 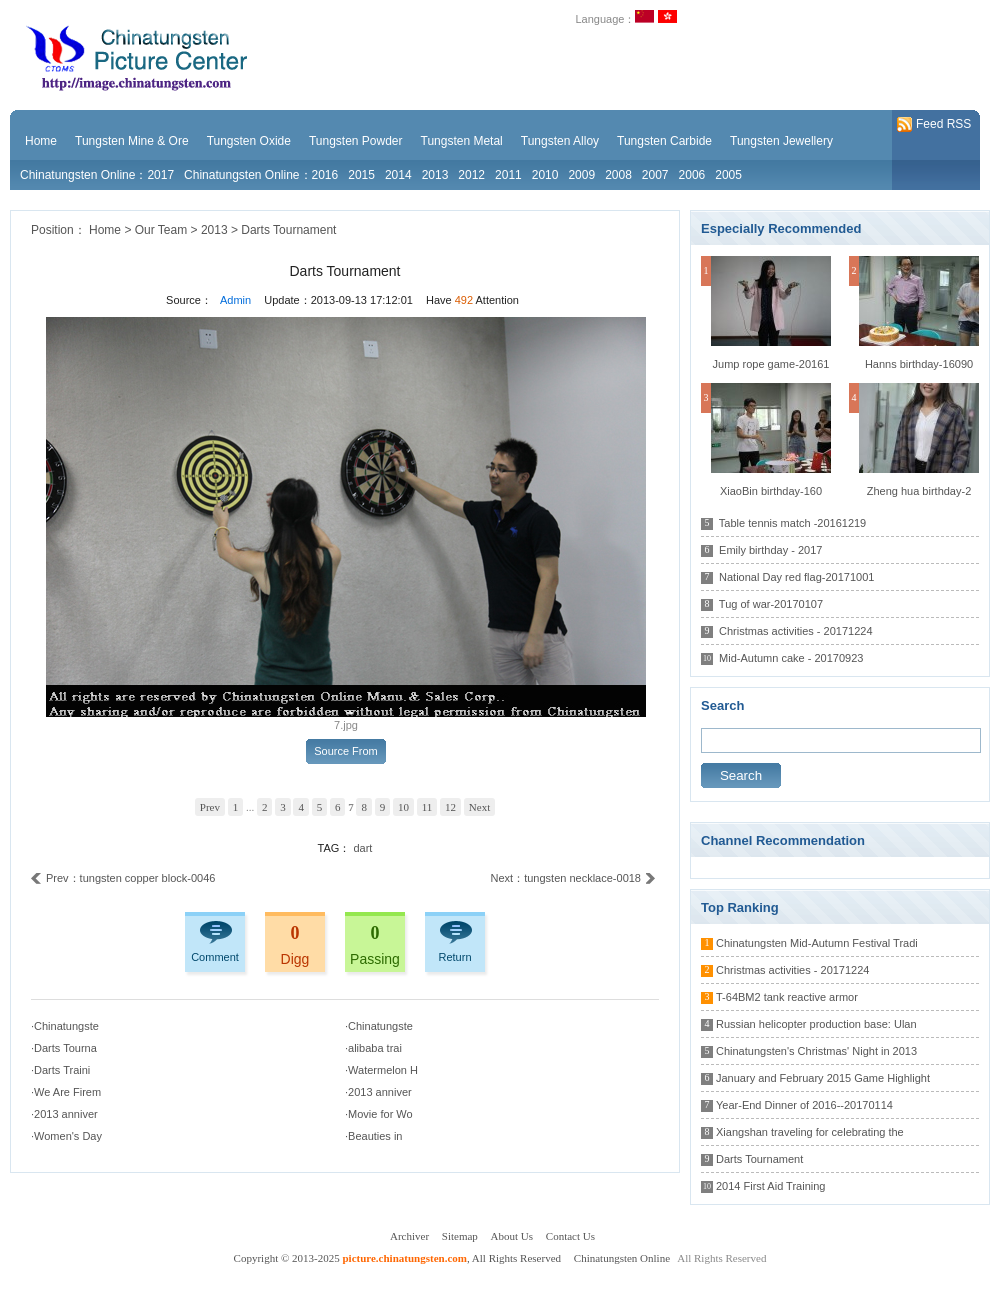 I want to click on ·Women's Day, so click(x=66, y=1136).